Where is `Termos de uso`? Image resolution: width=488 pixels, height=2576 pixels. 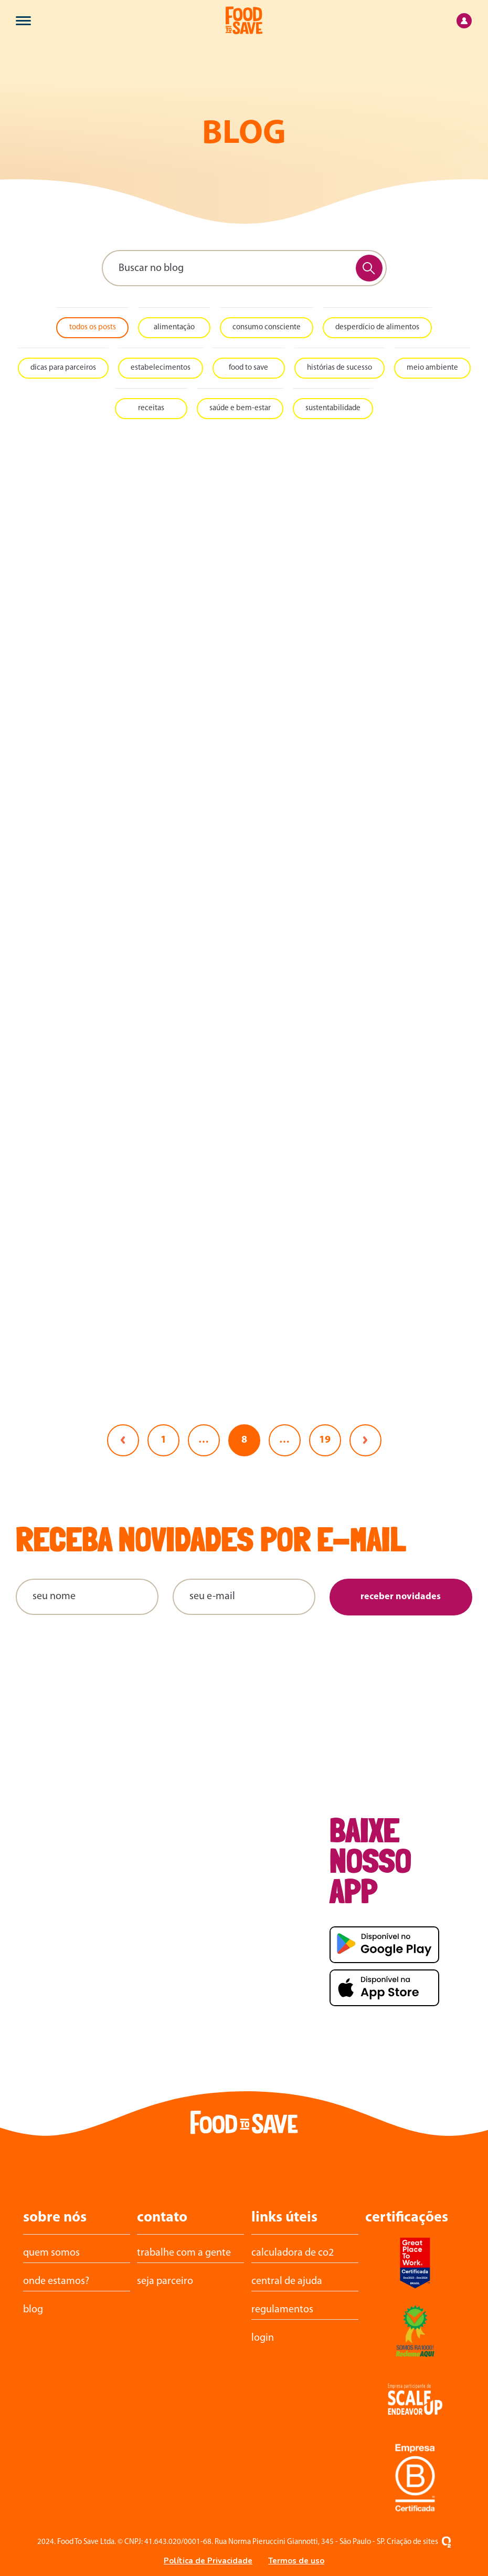
Termos de uso is located at coordinates (296, 2561).